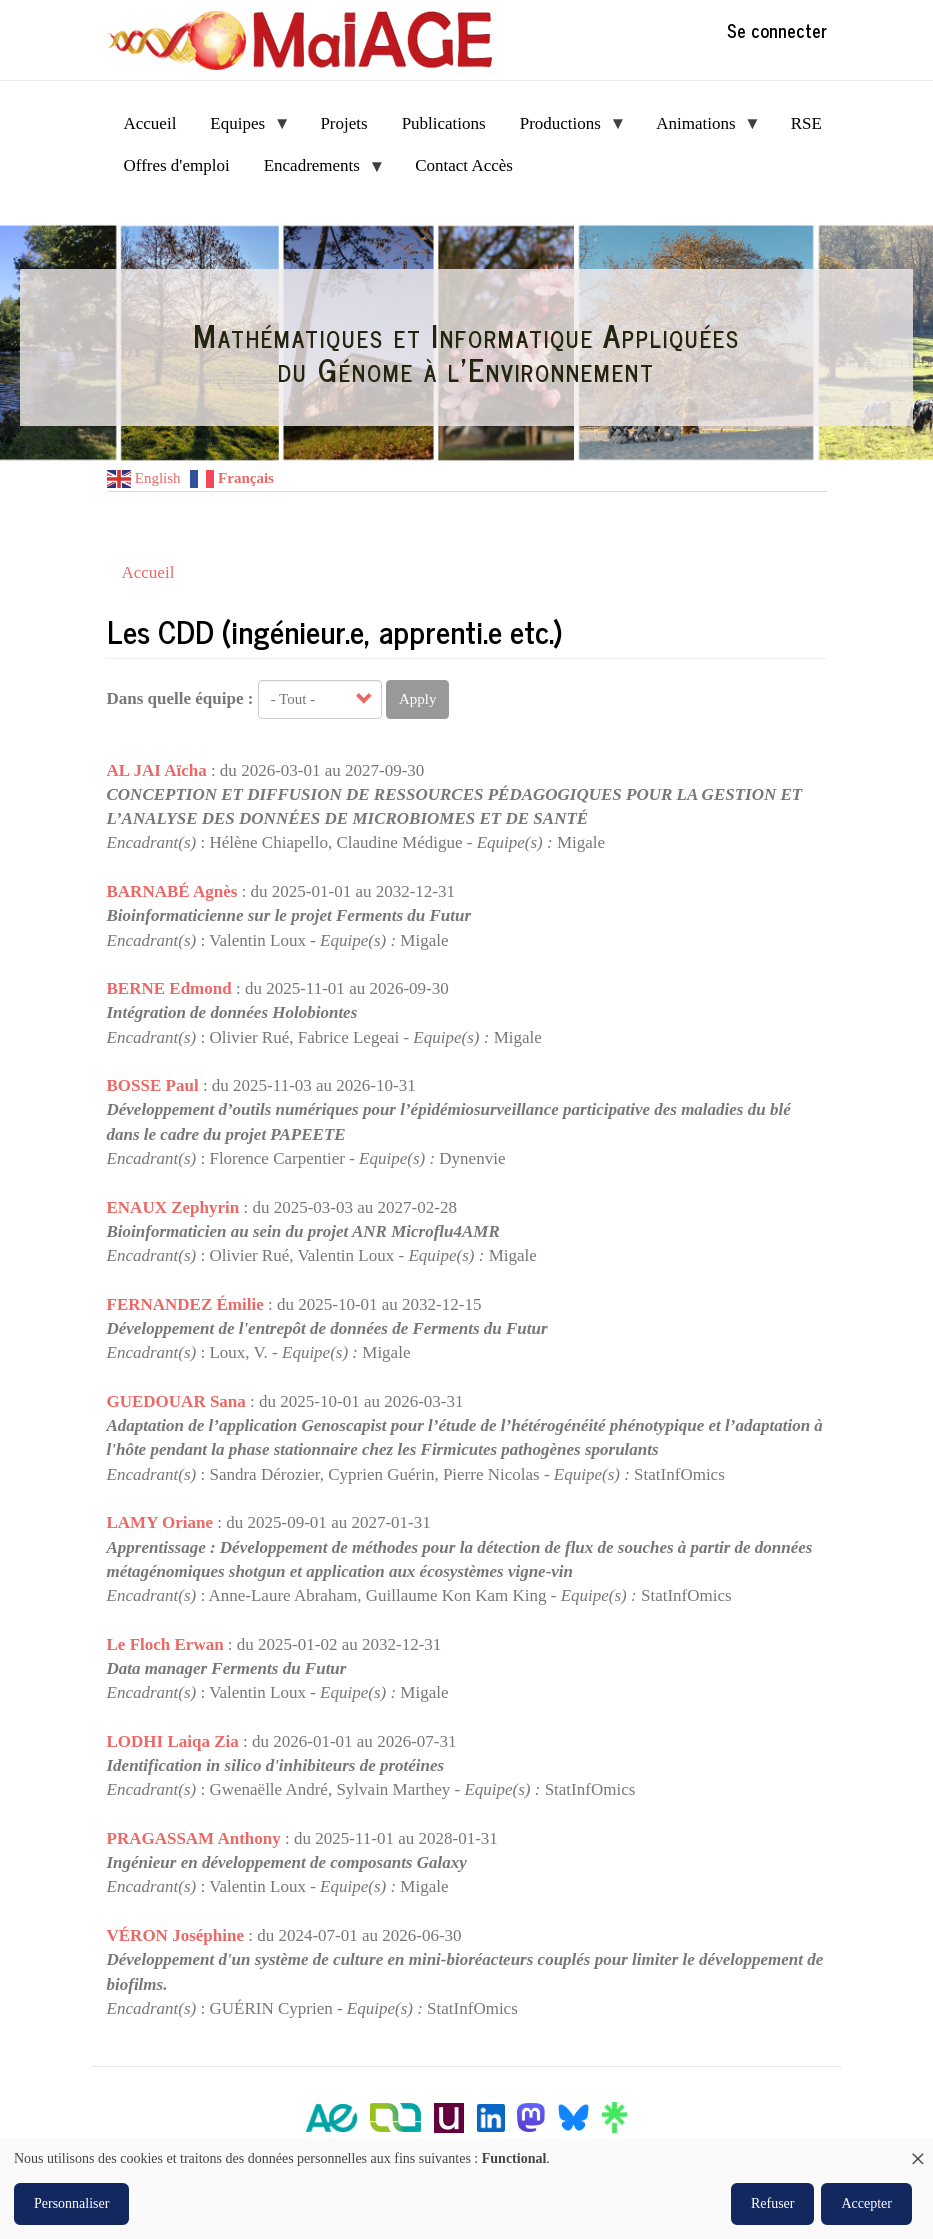 This screenshot has width=933, height=2239. What do you see at coordinates (866, 2203) in the screenshot?
I see `Accepter` at bounding box center [866, 2203].